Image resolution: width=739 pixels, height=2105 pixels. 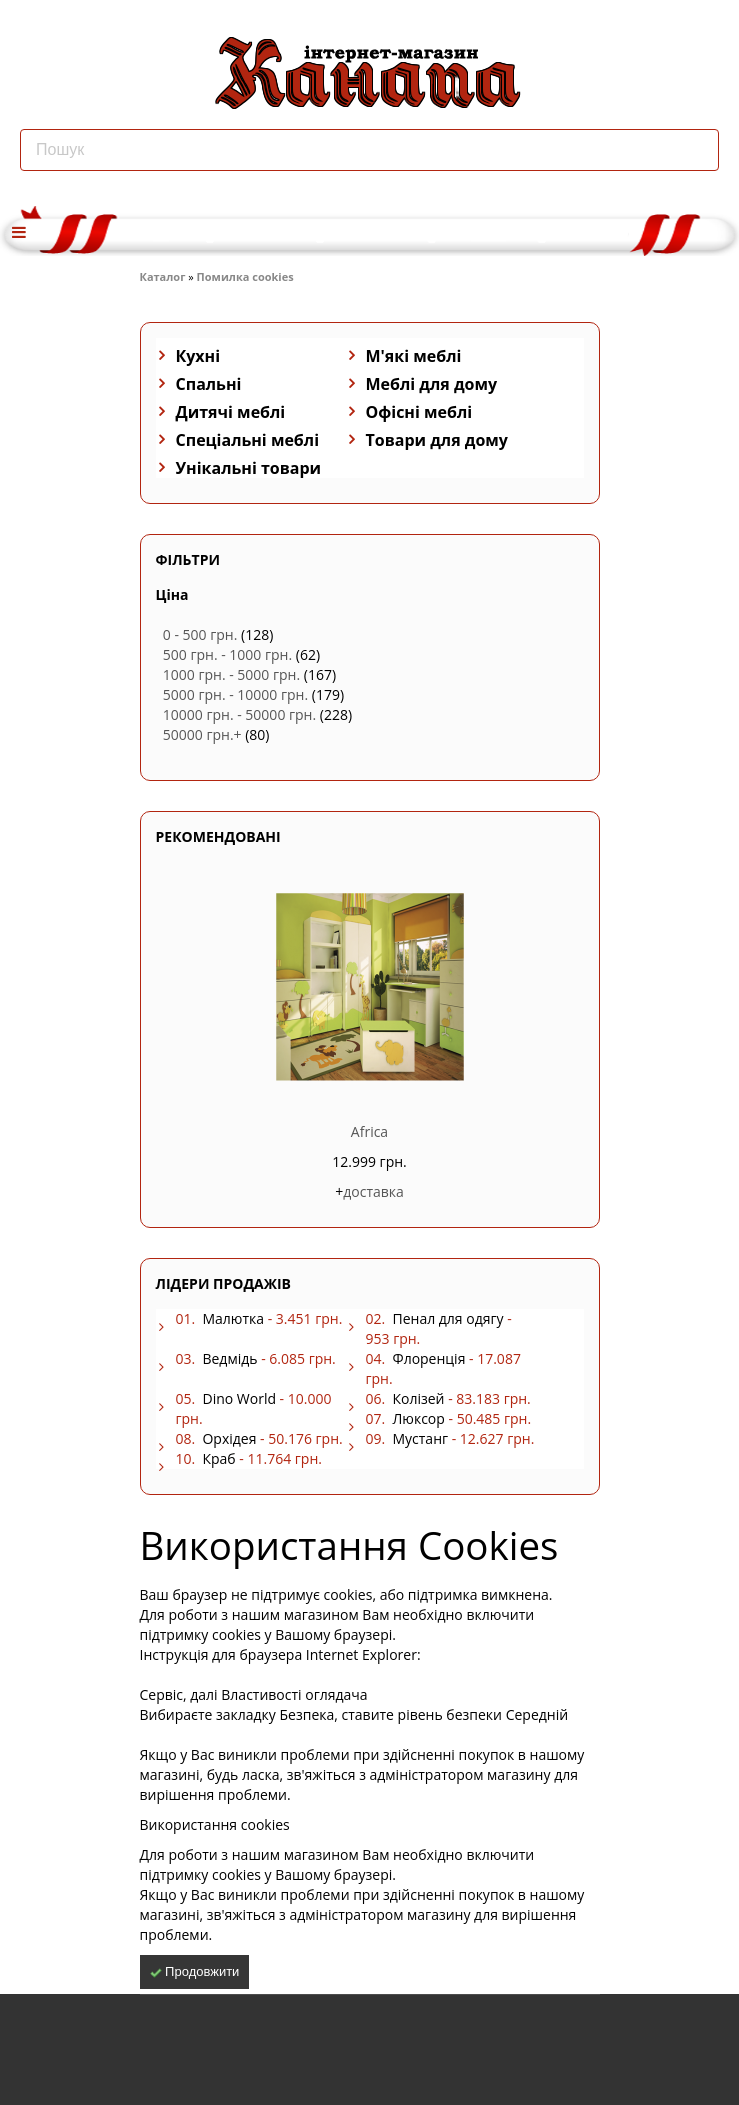 What do you see at coordinates (163, 276) in the screenshot?
I see `Каталог` at bounding box center [163, 276].